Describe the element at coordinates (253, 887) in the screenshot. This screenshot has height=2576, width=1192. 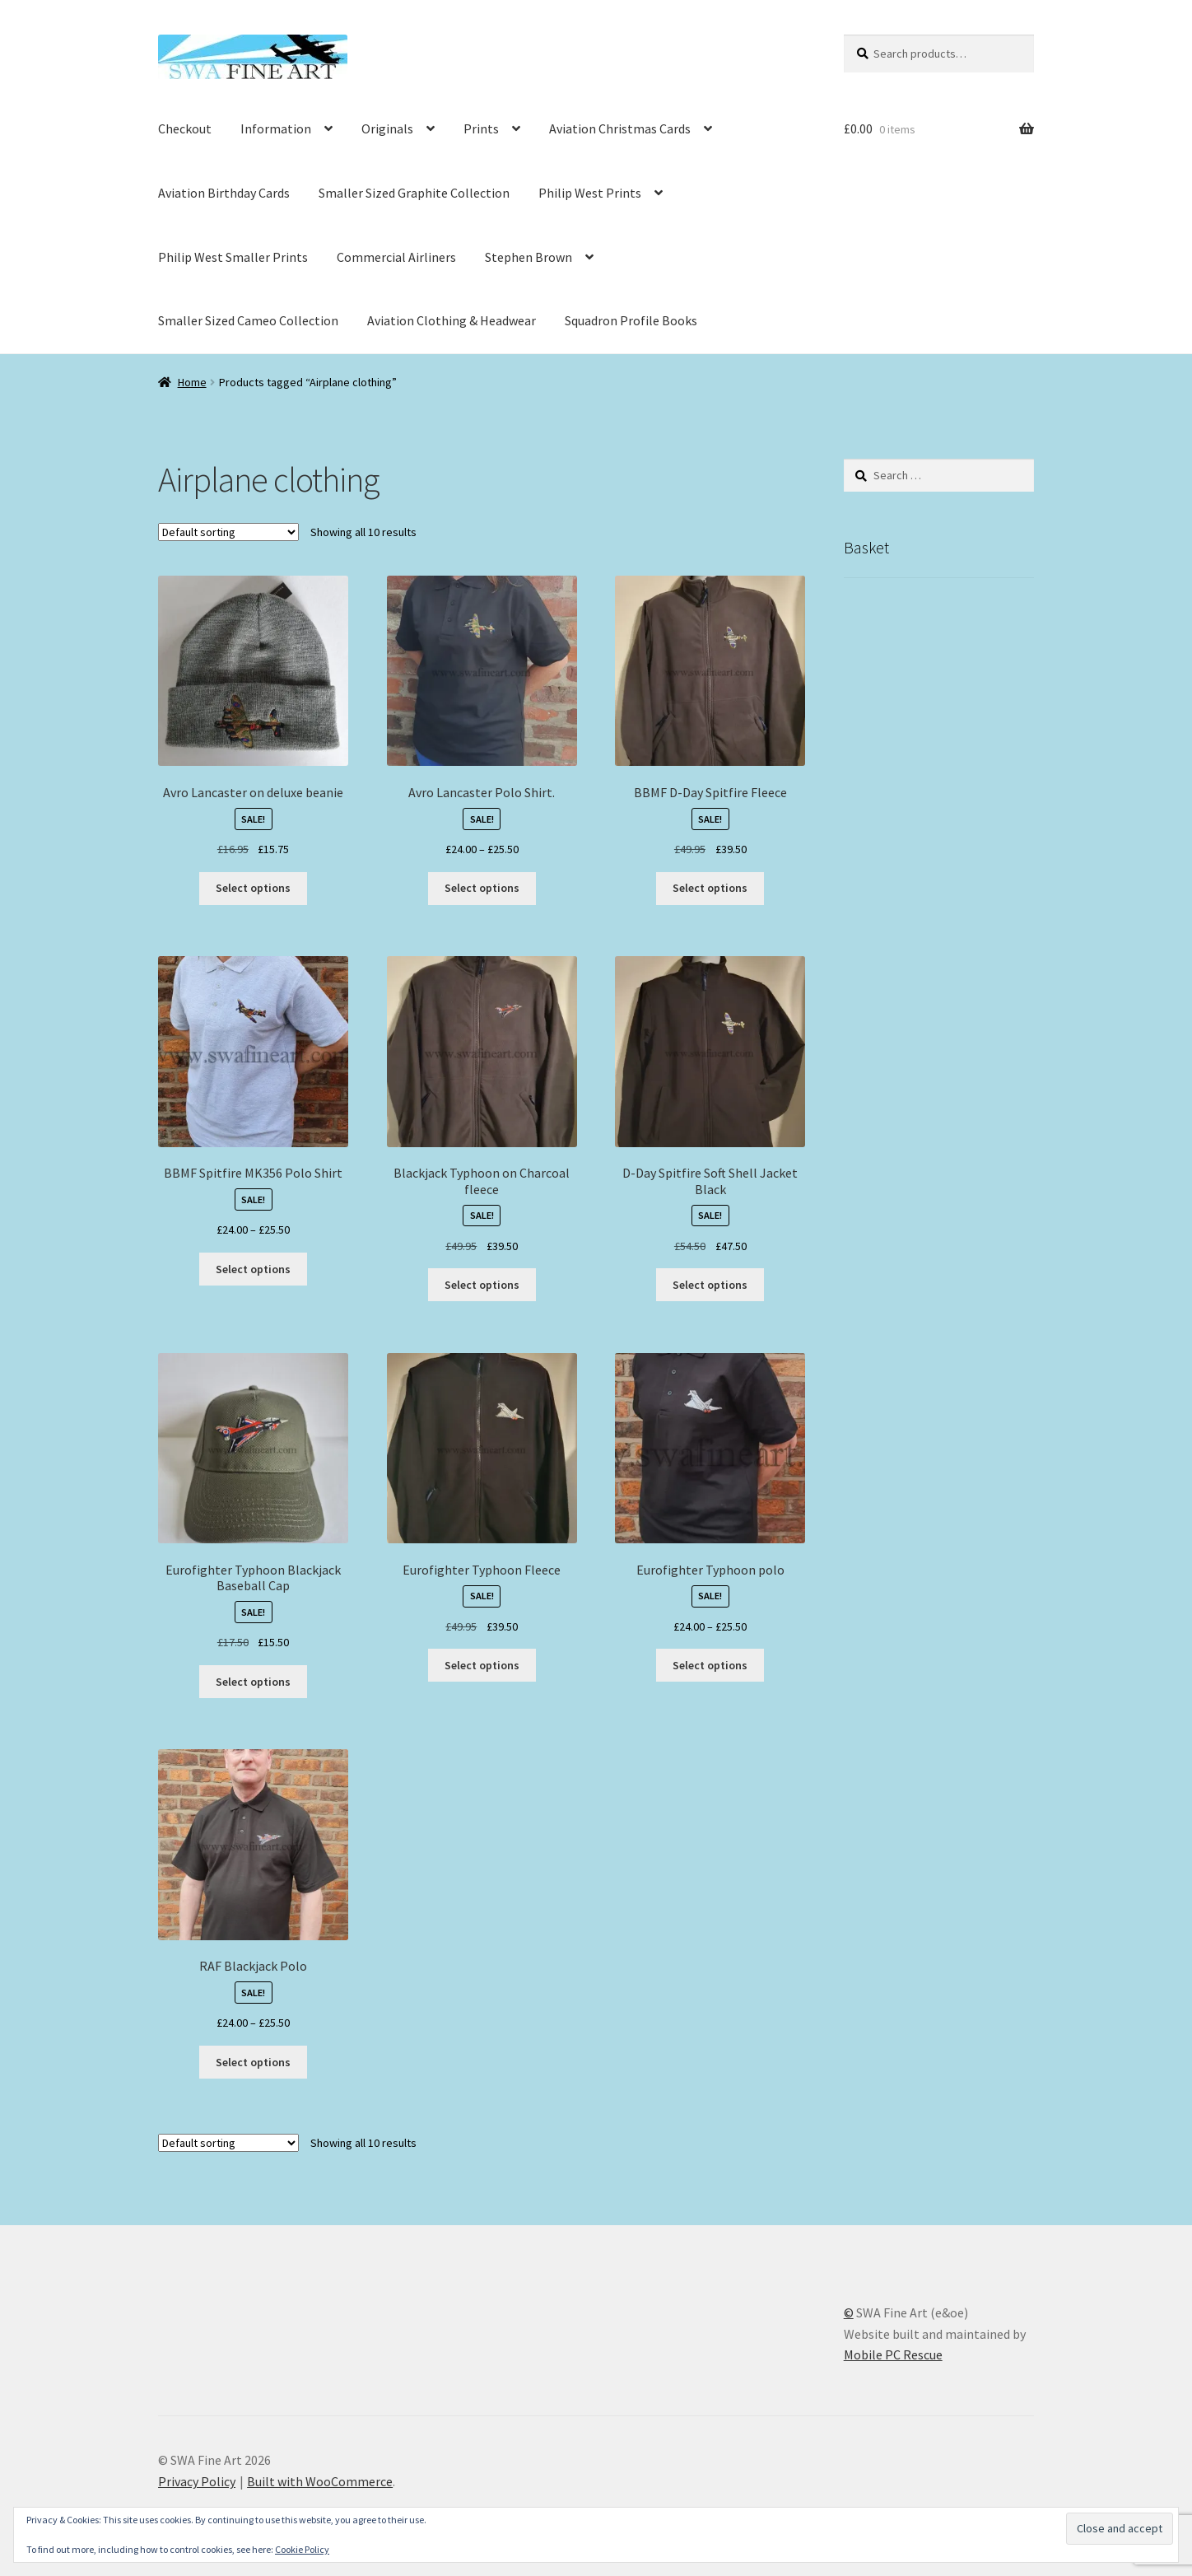
I see `Select options [Select options for “Avro Lancaster on deluxe beanie”]` at that location.